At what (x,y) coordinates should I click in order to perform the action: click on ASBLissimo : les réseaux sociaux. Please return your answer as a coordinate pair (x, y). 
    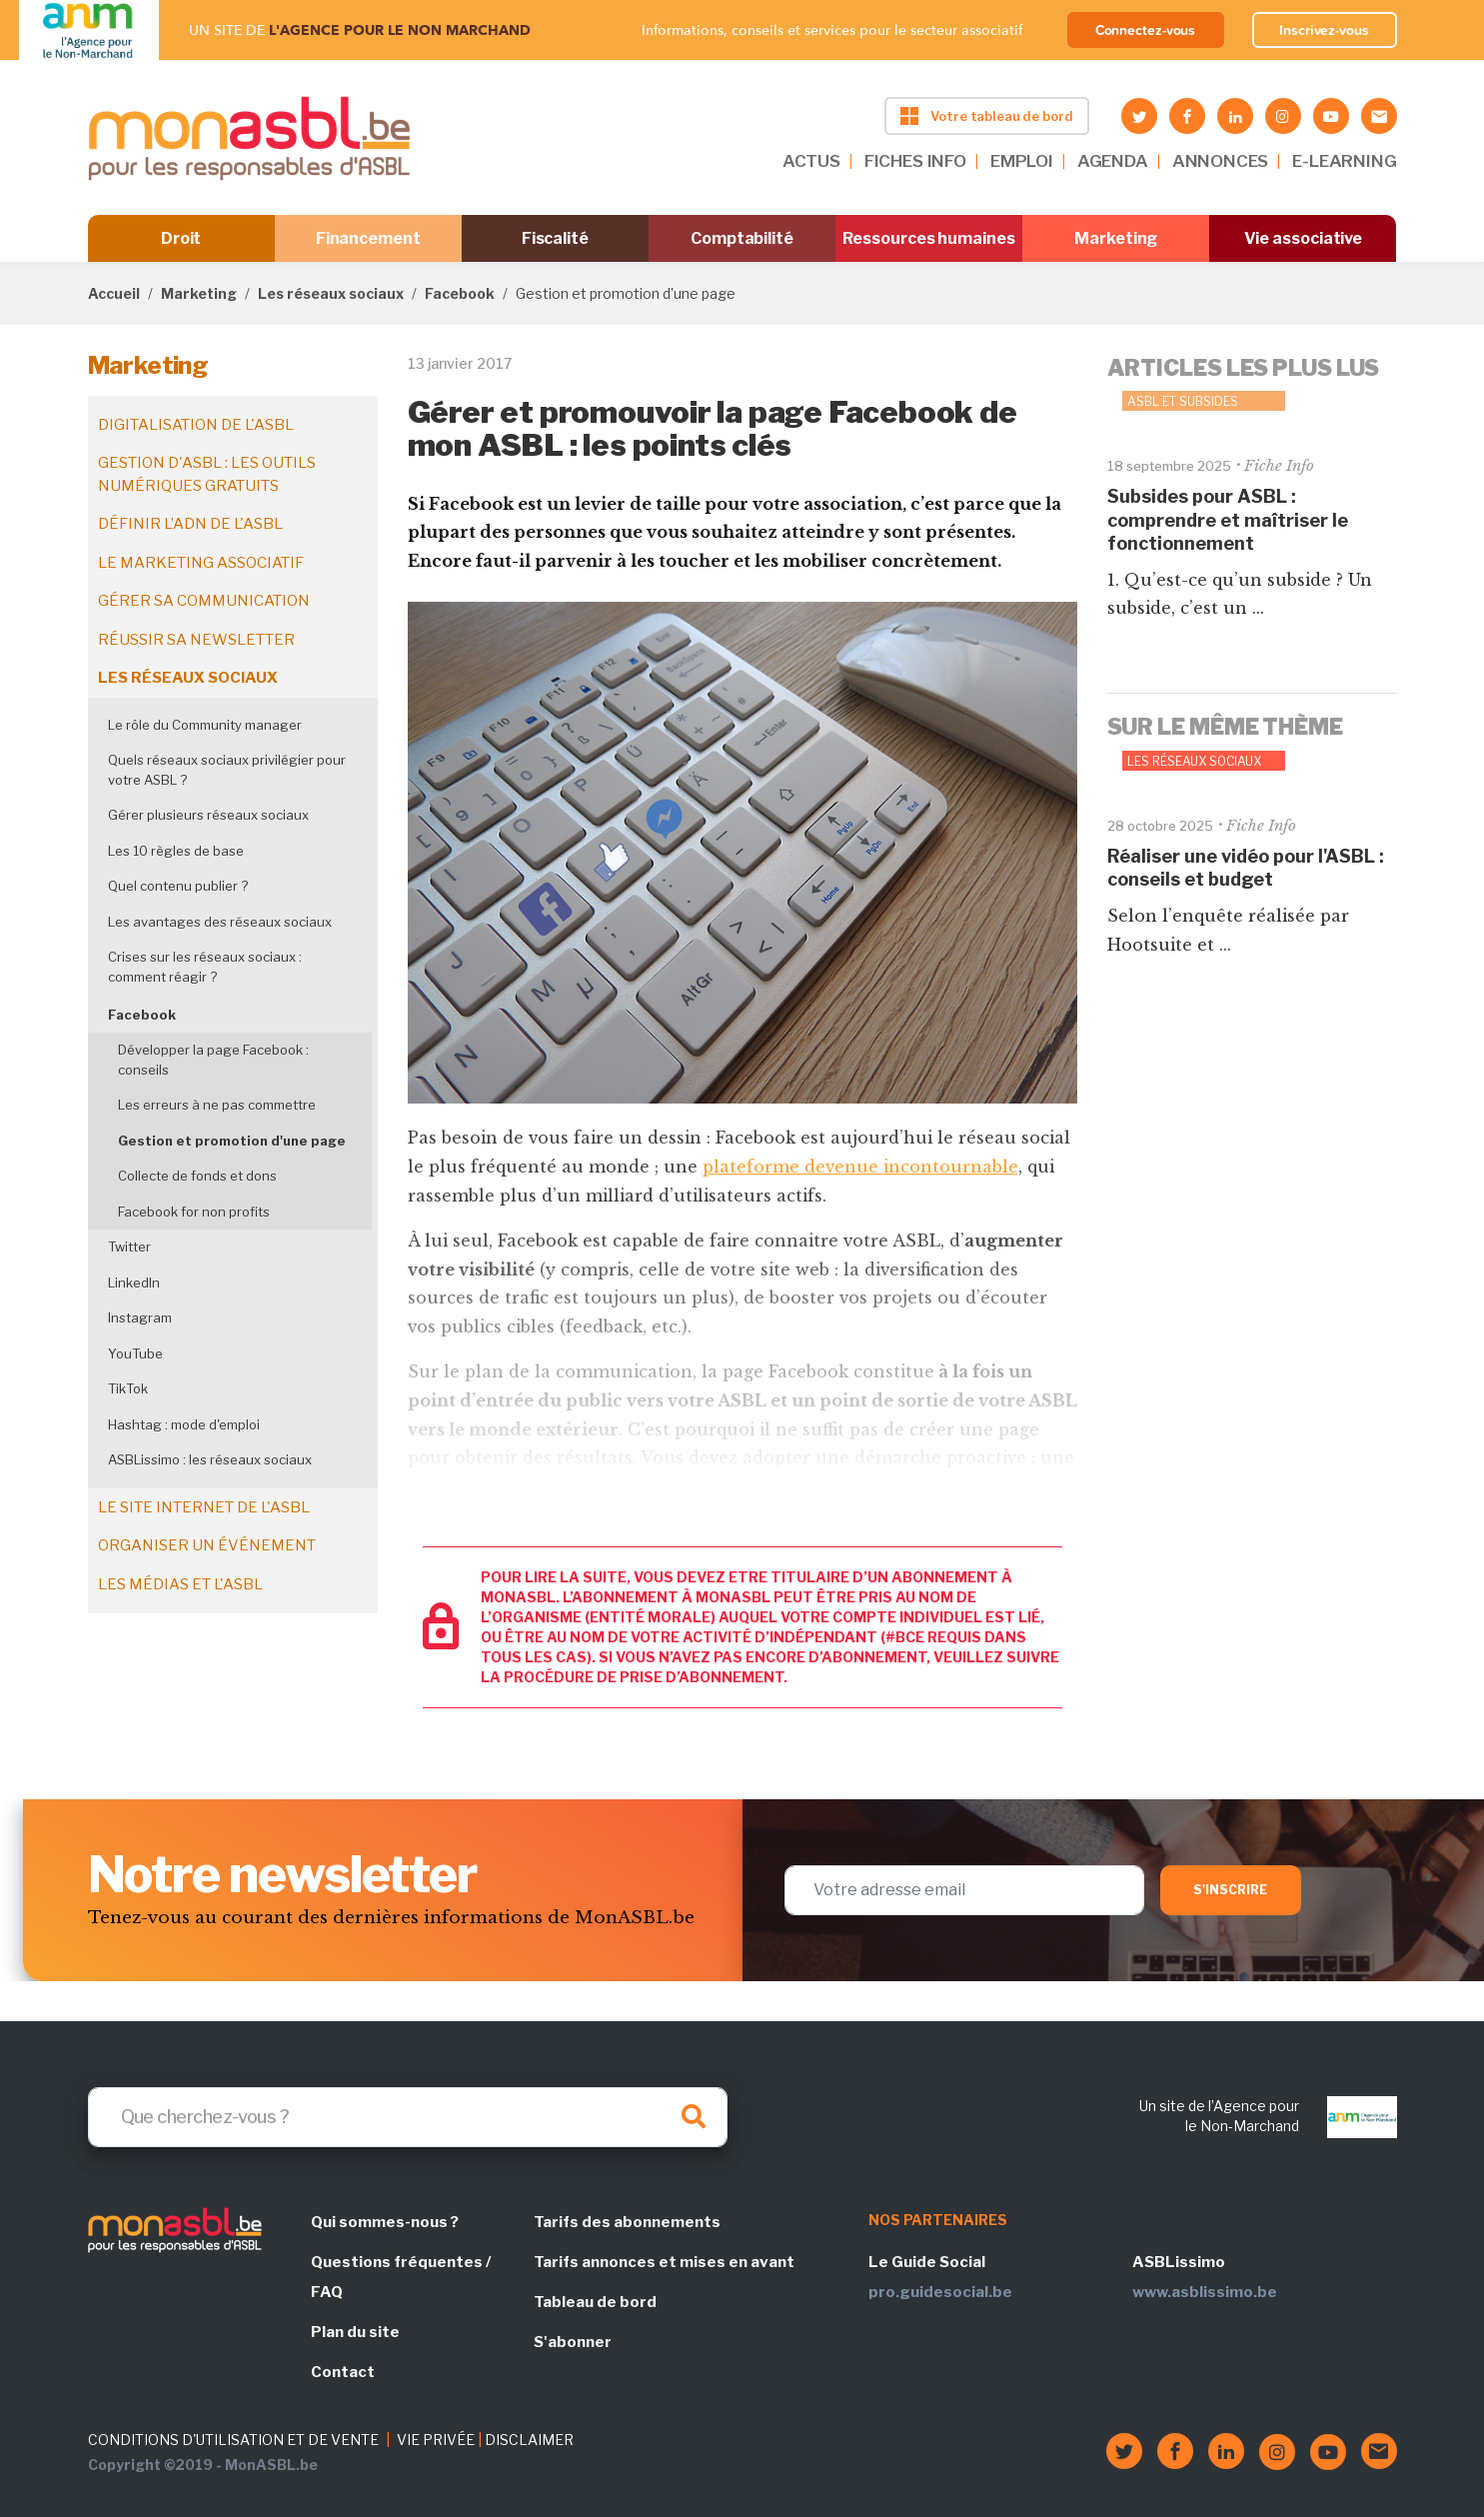
    Looking at the image, I should click on (210, 1459).